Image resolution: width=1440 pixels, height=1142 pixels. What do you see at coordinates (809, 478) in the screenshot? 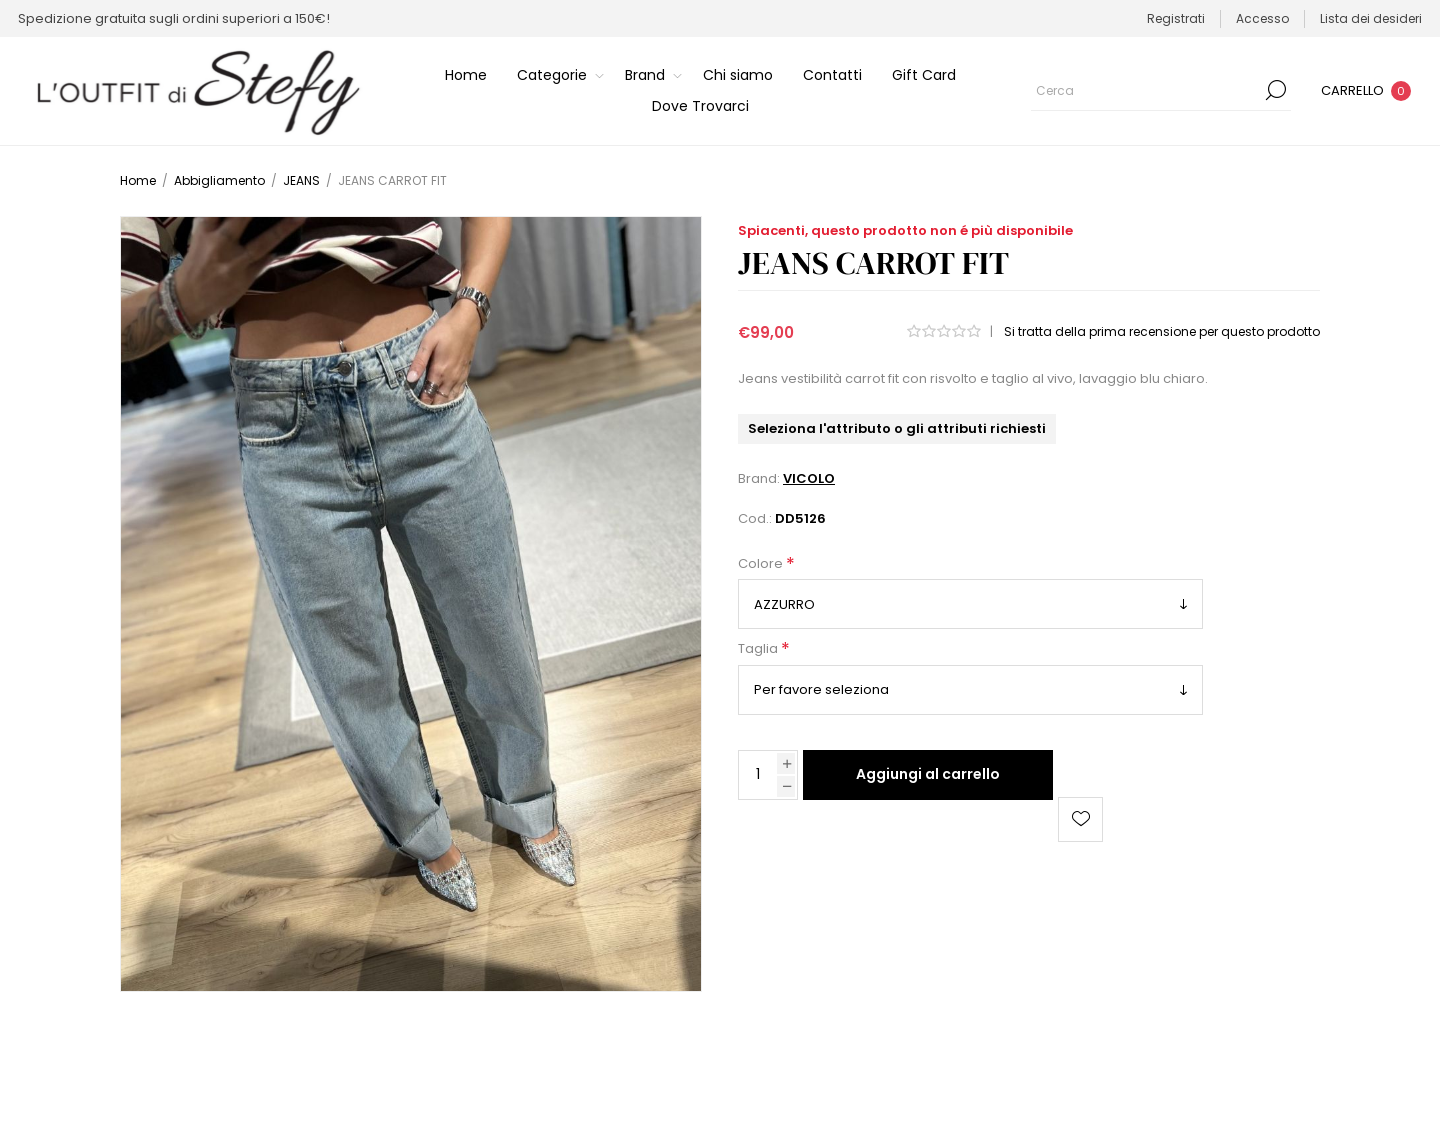
I see `VICOLO` at bounding box center [809, 478].